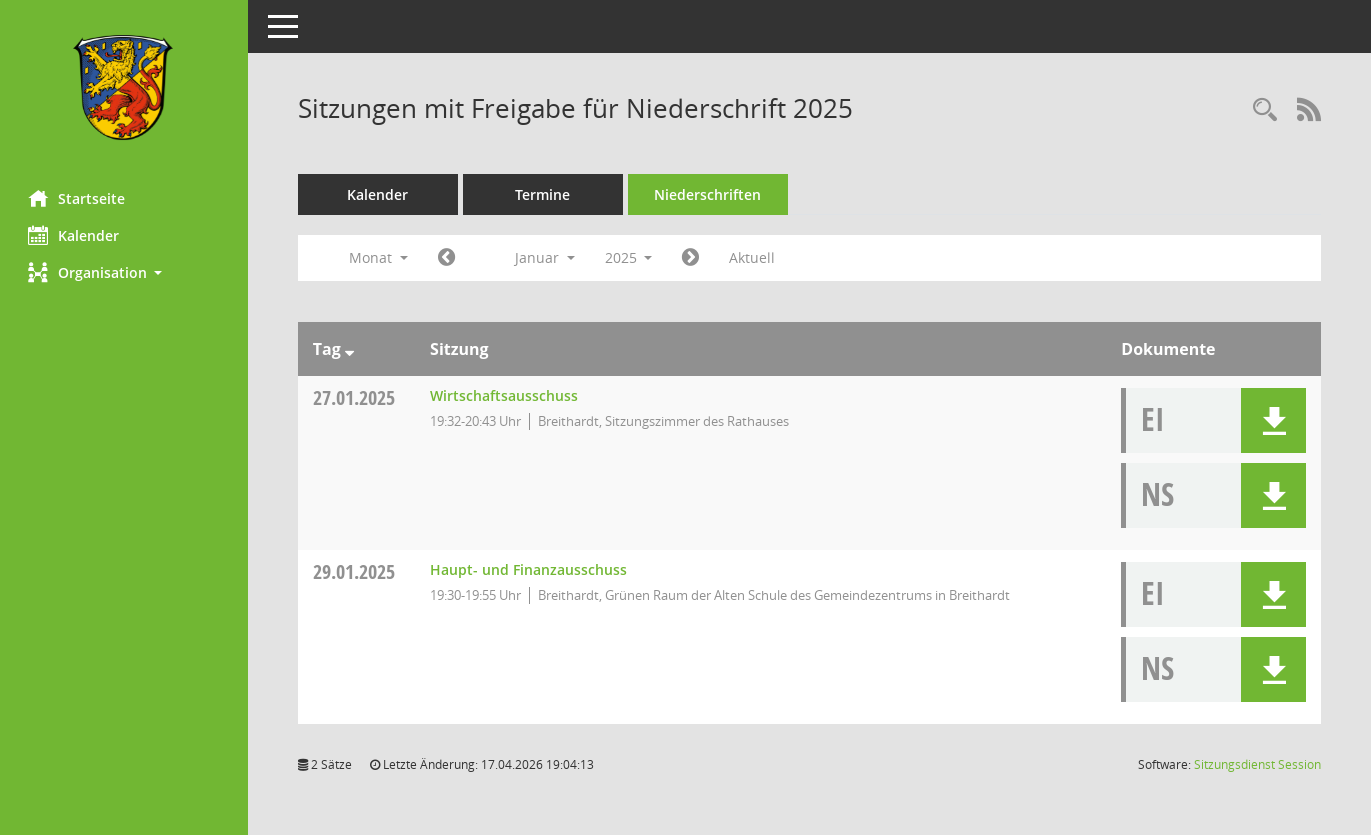 The image size is (1371, 835). I want to click on Januar [button], so click(547, 257).